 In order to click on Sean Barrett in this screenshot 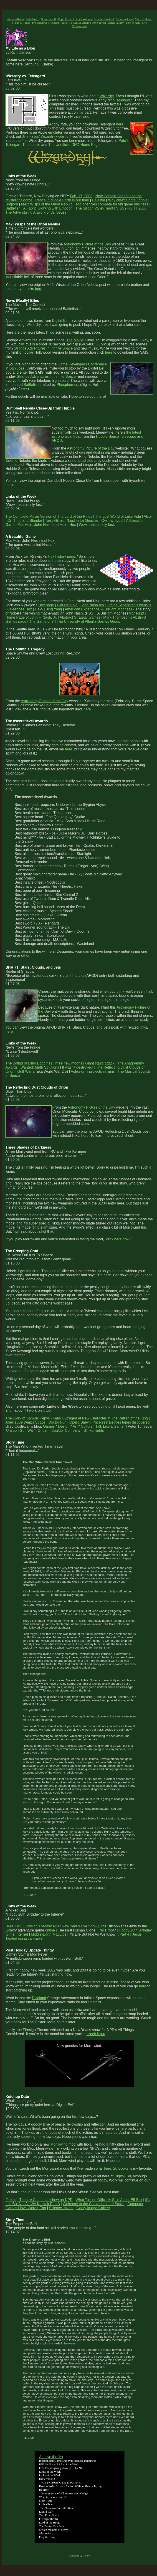, I will do `click(48, 19)`.